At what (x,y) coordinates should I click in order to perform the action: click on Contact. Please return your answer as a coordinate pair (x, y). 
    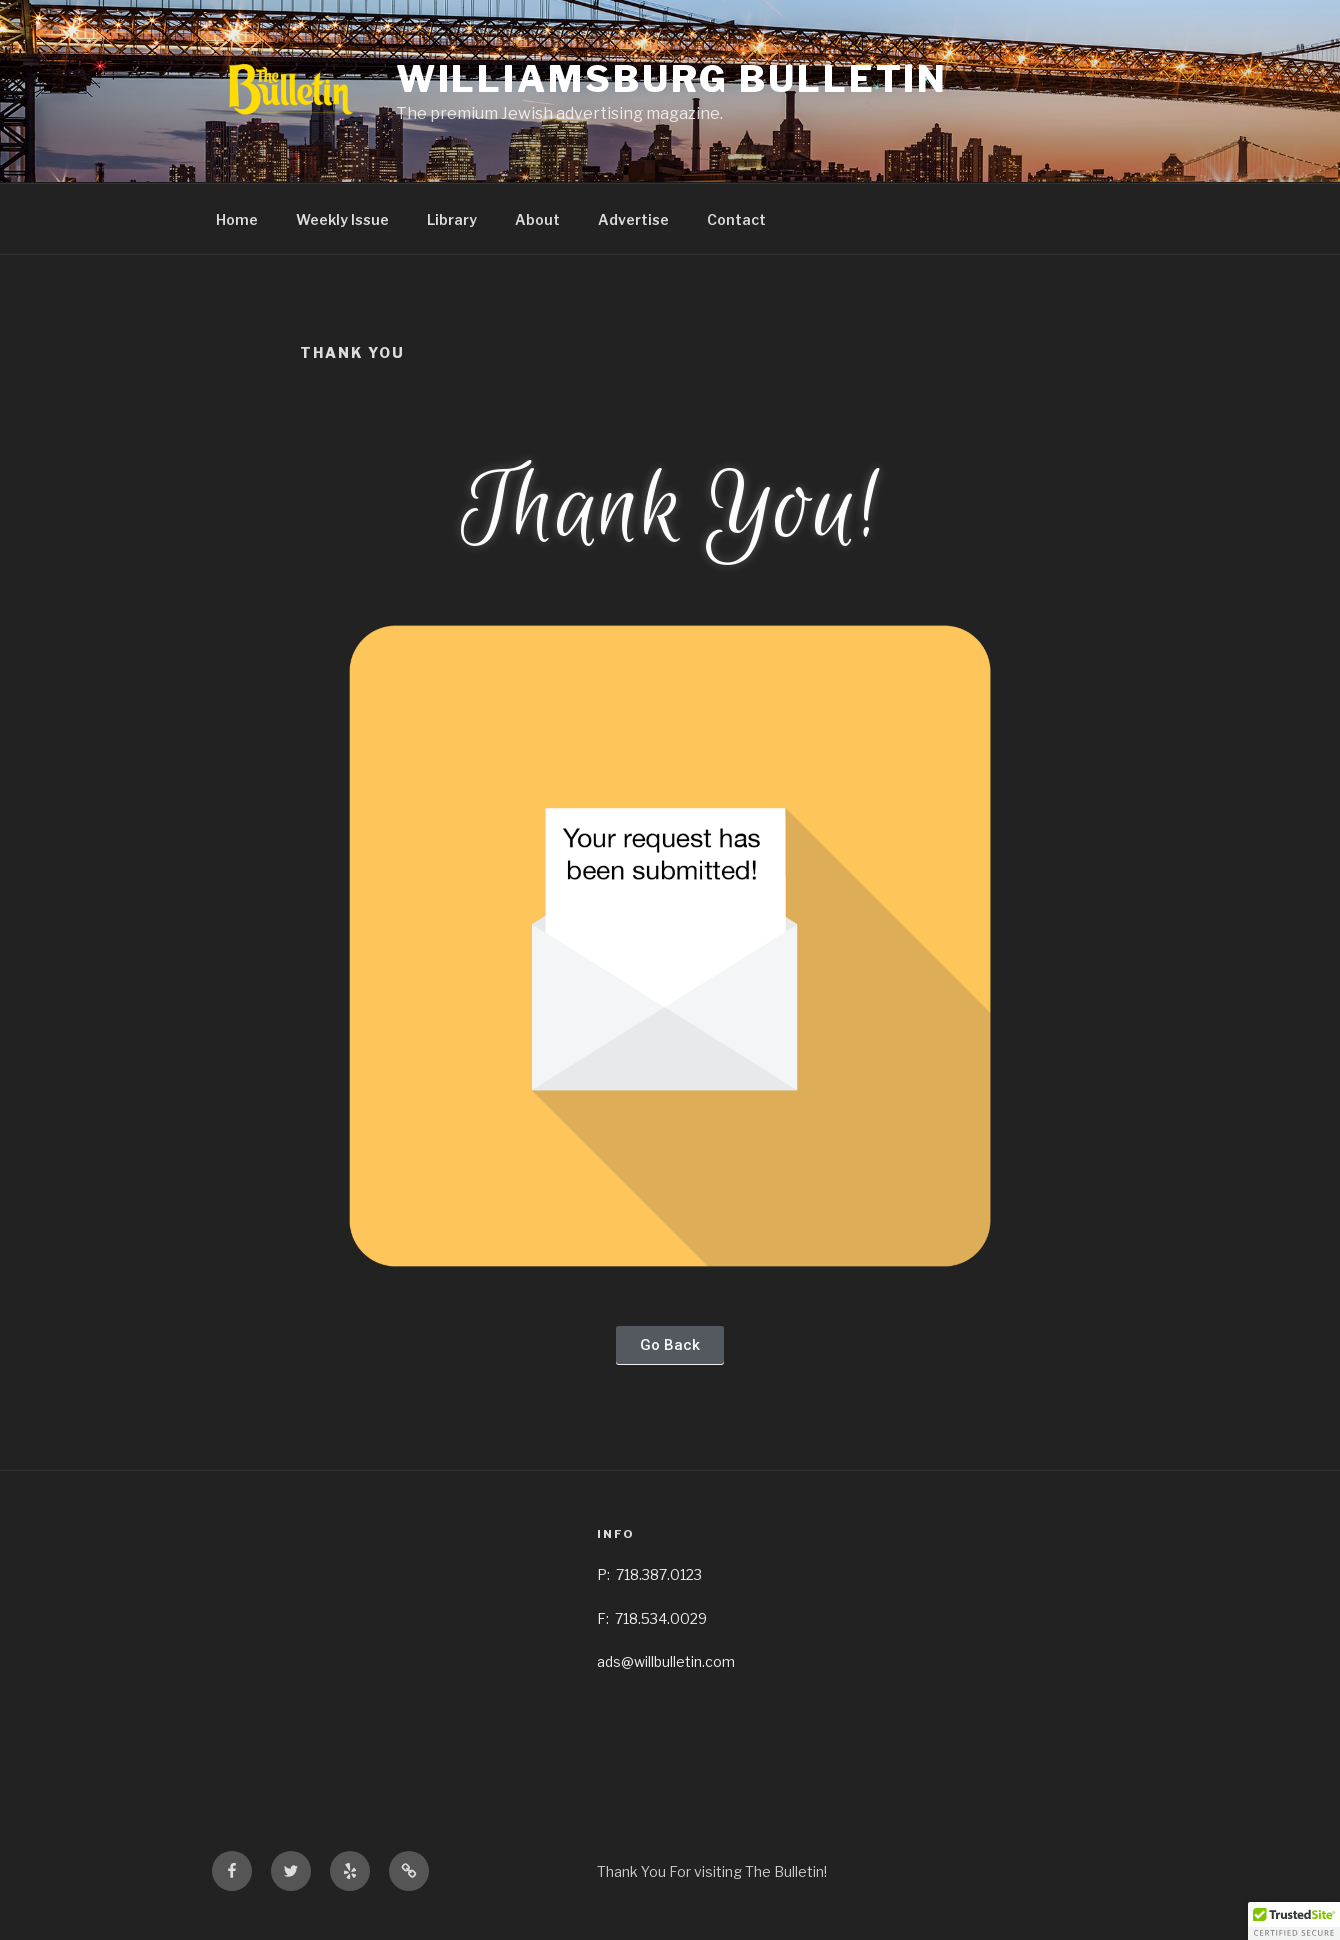
    Looking at the image, I should click on (736, 219).